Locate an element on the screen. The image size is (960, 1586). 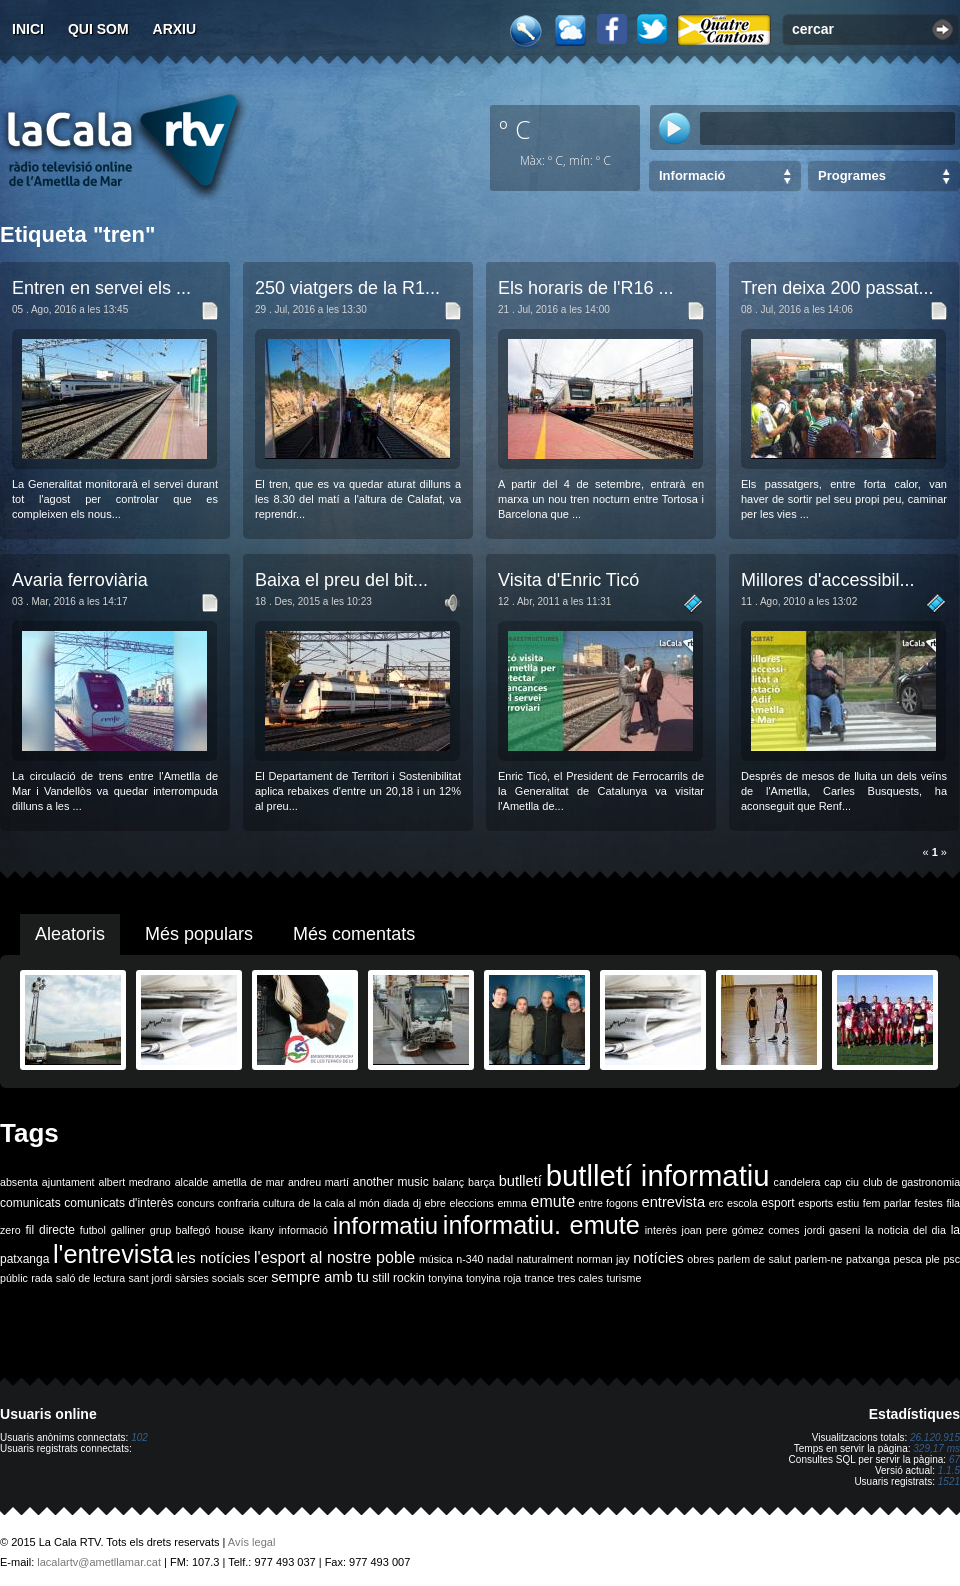
fil directe is located at coordinates (50, 1230).